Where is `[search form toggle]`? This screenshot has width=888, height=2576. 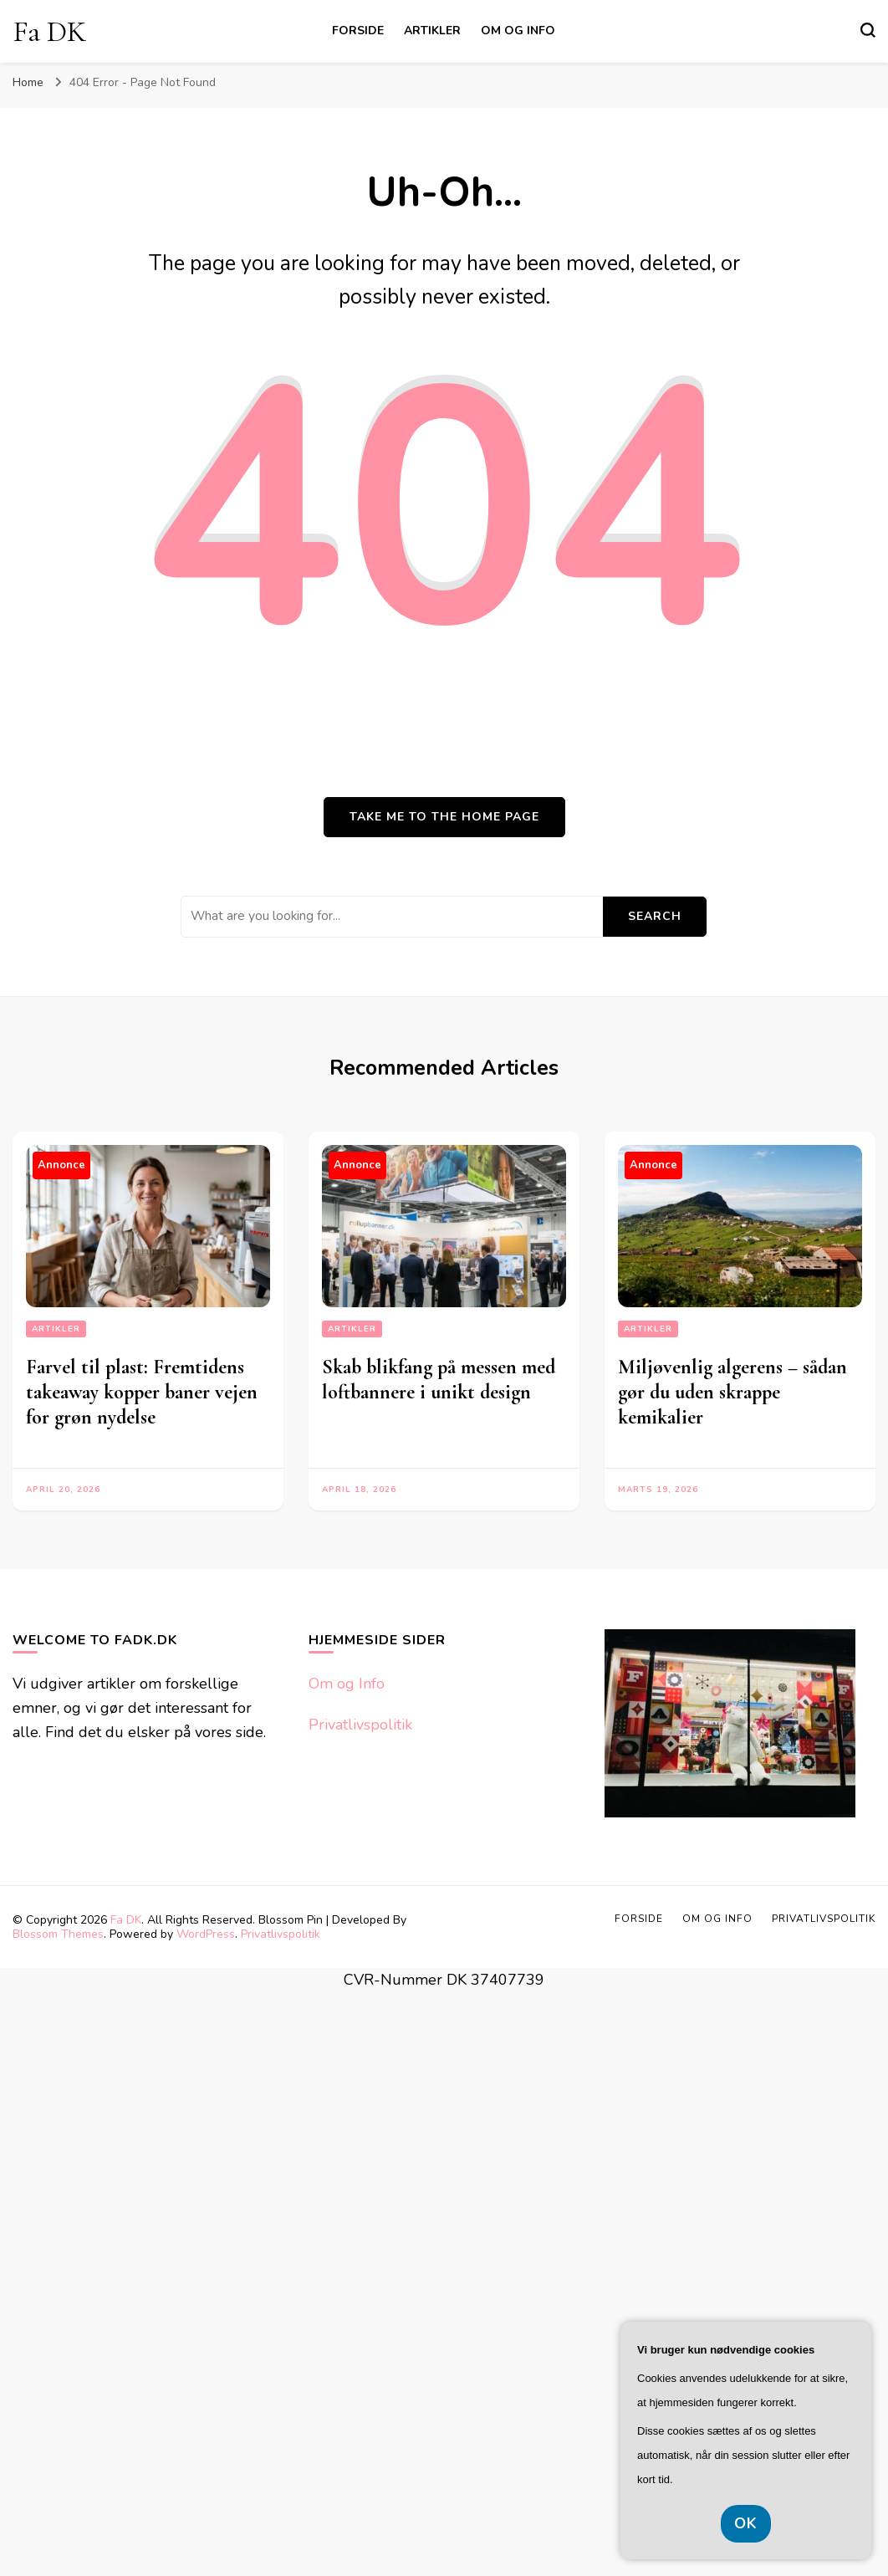
[search form toggle] is located at coordinates (867, 30).